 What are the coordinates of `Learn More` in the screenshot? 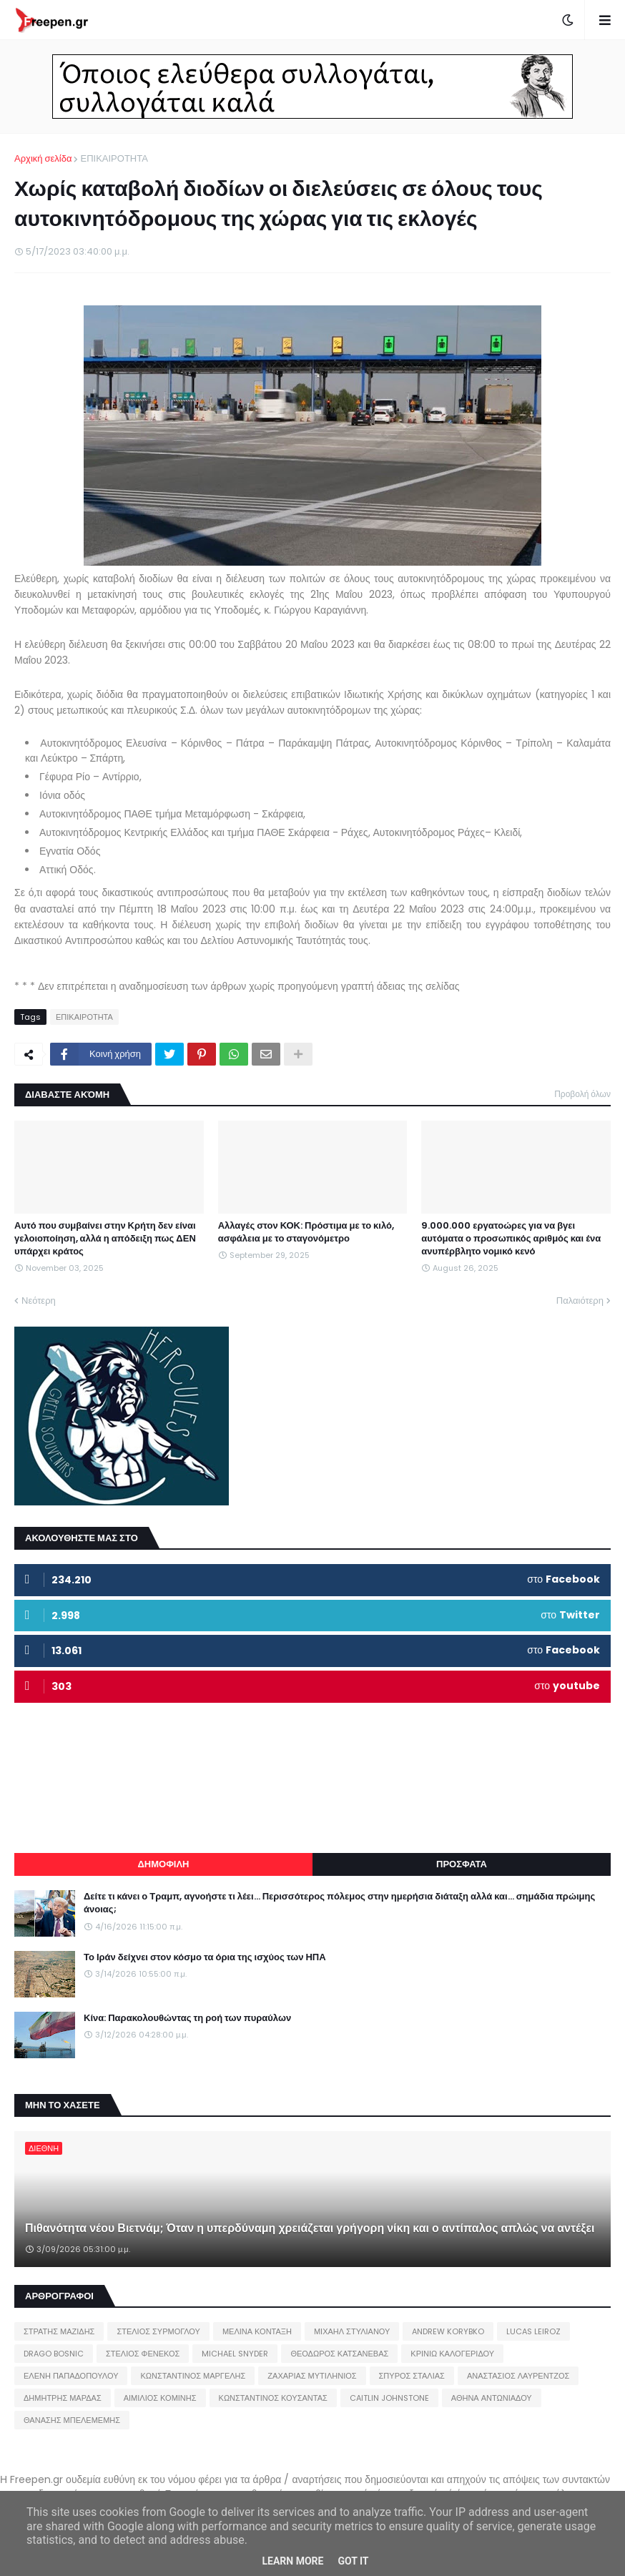 It's located at (292, 2561).